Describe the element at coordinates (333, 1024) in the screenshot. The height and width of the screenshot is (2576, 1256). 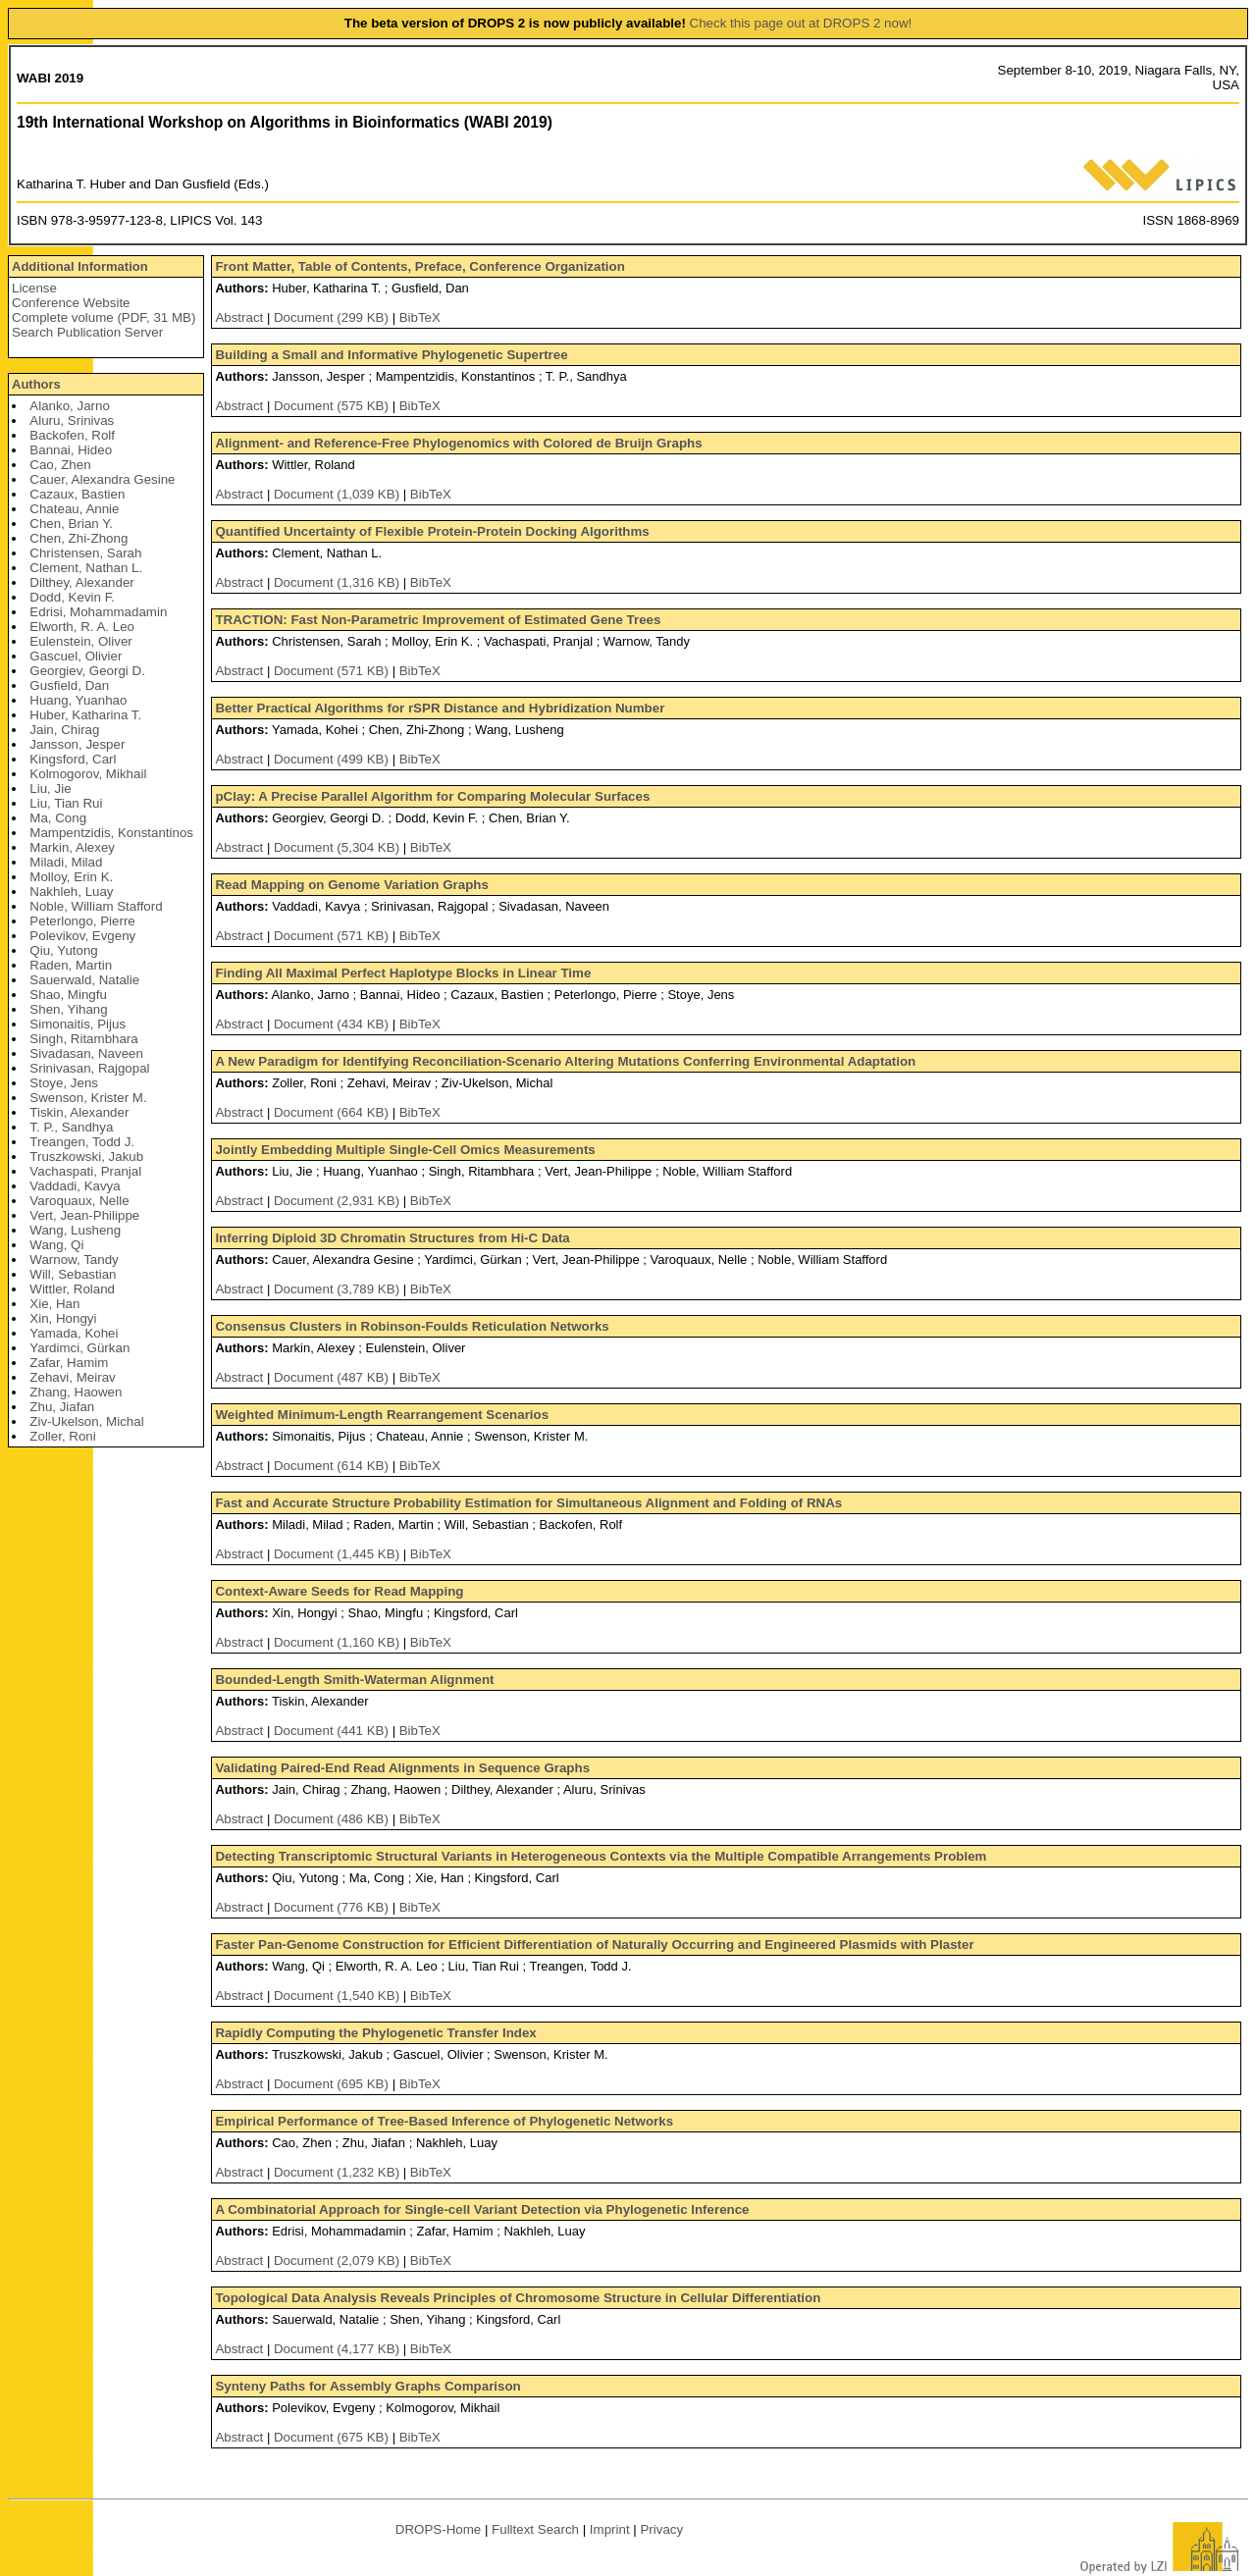
I see `Document (434 KB)` at that location.